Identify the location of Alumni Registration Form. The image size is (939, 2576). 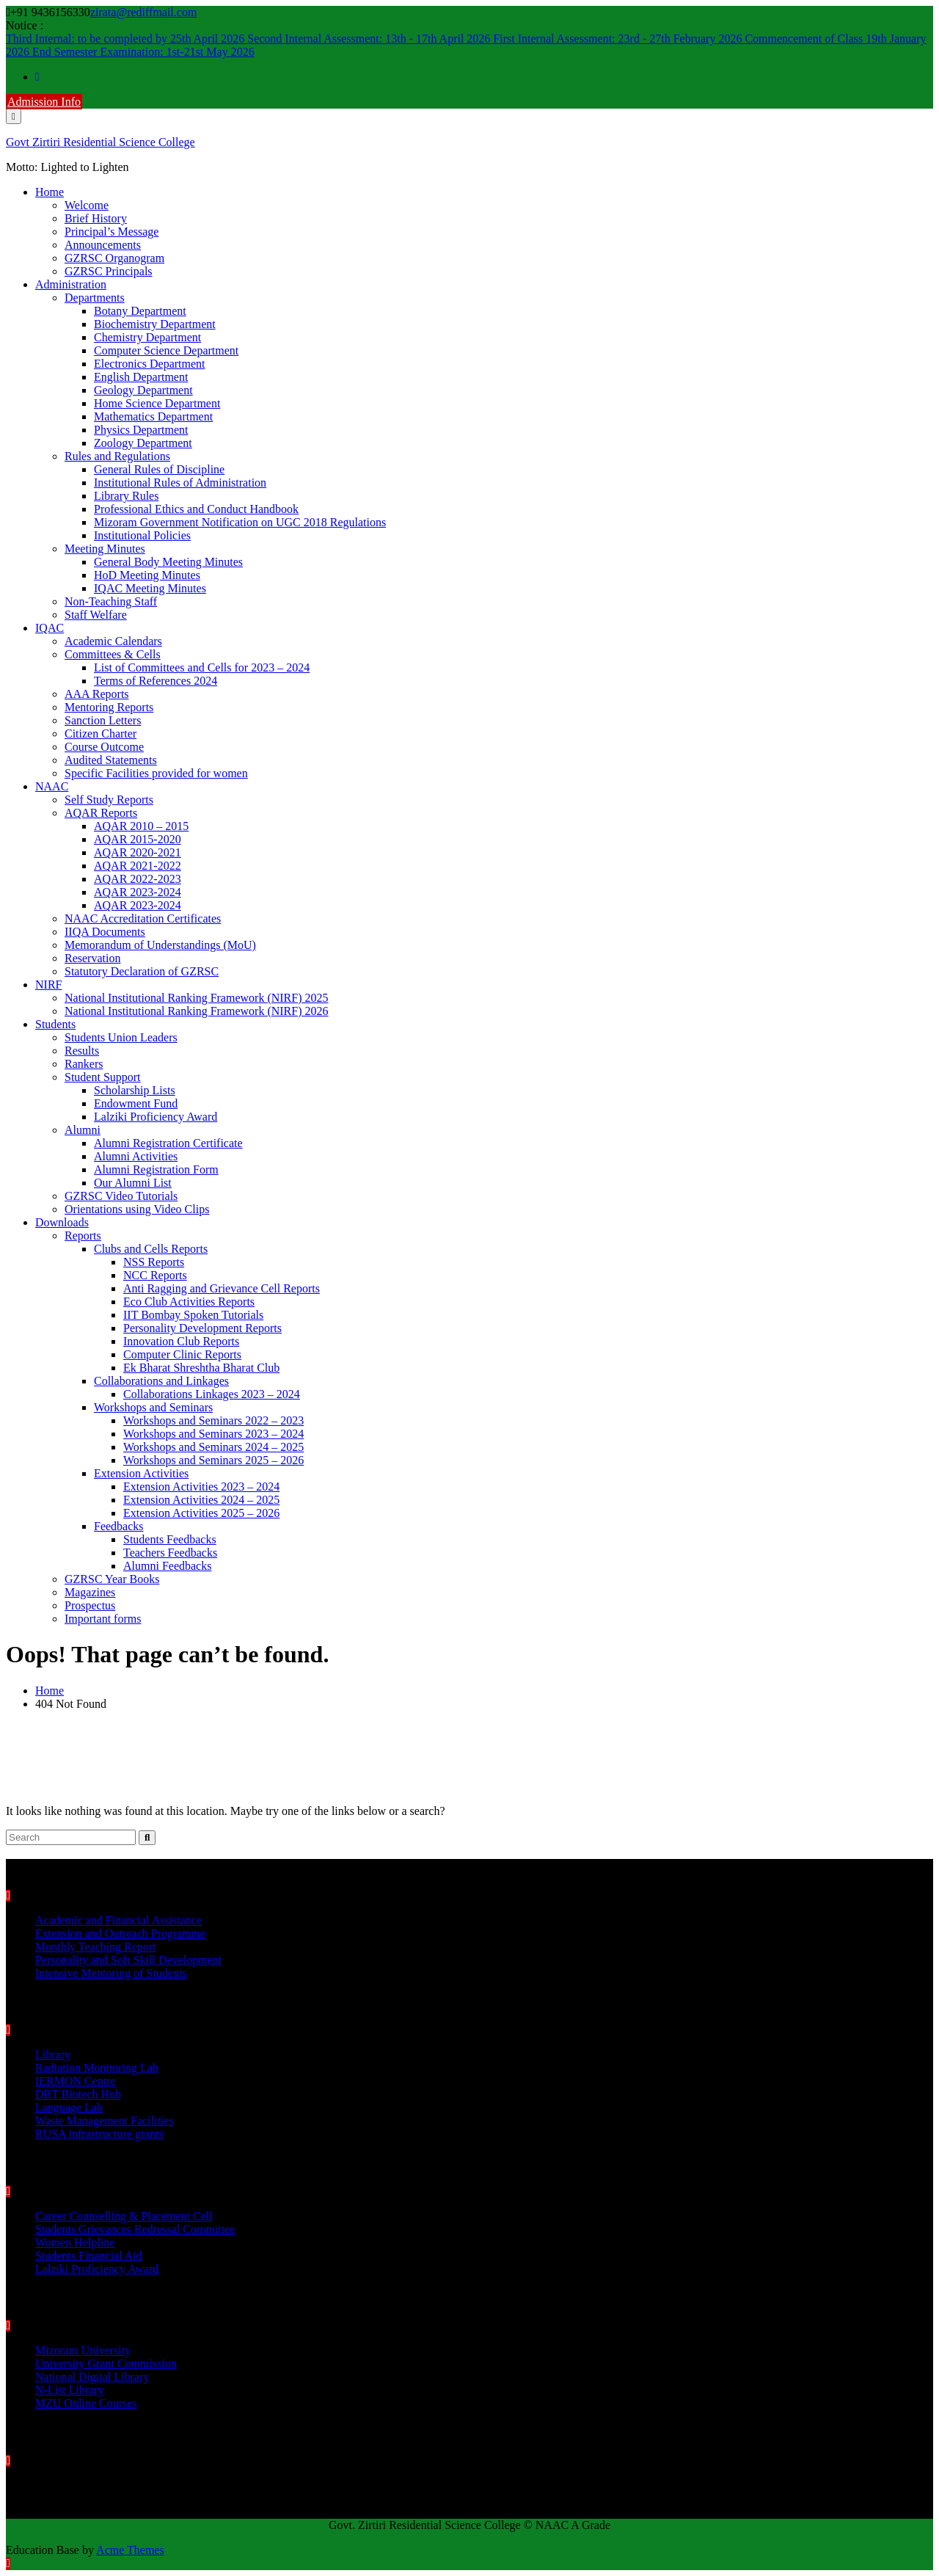
(156, 1169).